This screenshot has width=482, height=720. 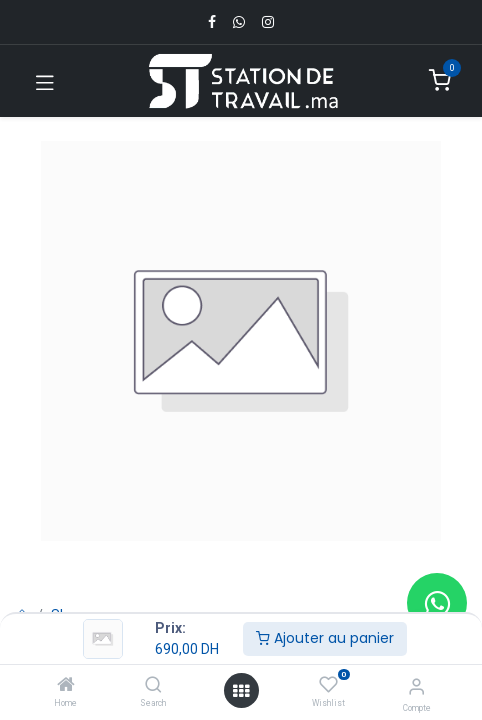 I want to click on [Toggle navigation], so click(x=45, y=81).